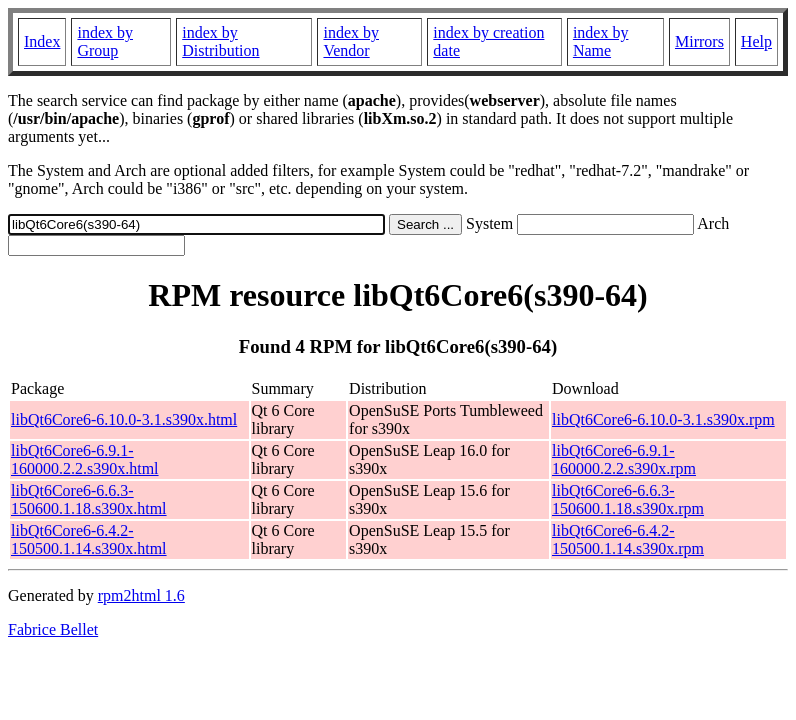  Describe the element at coordinates (699, 41) in the screenshot. I see `Mirrors` at that location.